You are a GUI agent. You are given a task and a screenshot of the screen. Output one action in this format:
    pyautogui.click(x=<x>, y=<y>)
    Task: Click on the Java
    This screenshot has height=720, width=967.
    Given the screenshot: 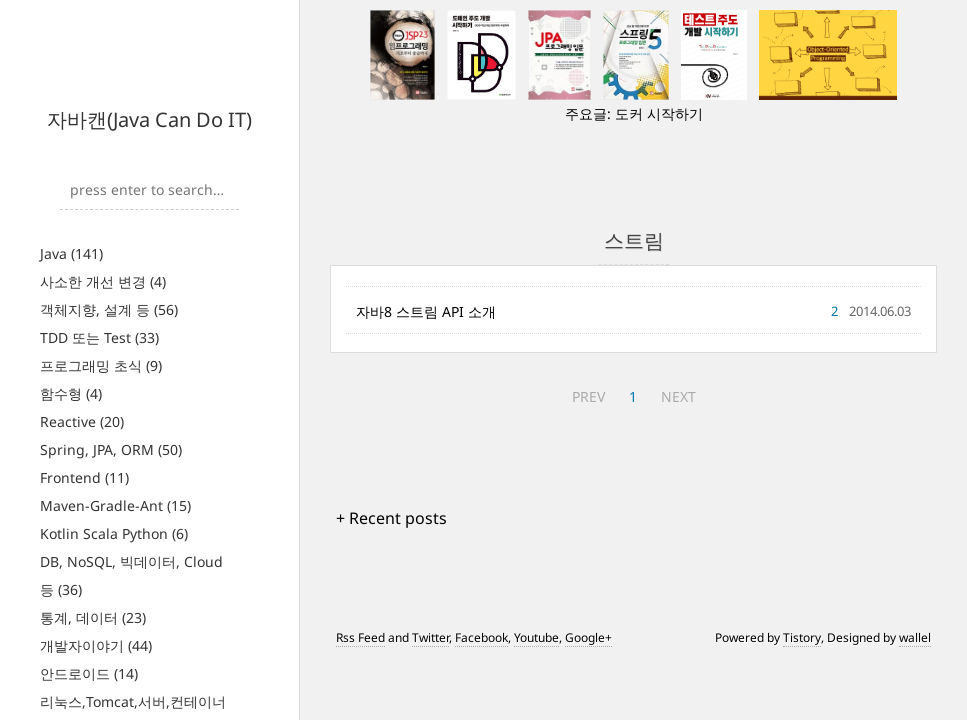 What is the action you would take?
    pyautogui.click(x=71, y=253)
    